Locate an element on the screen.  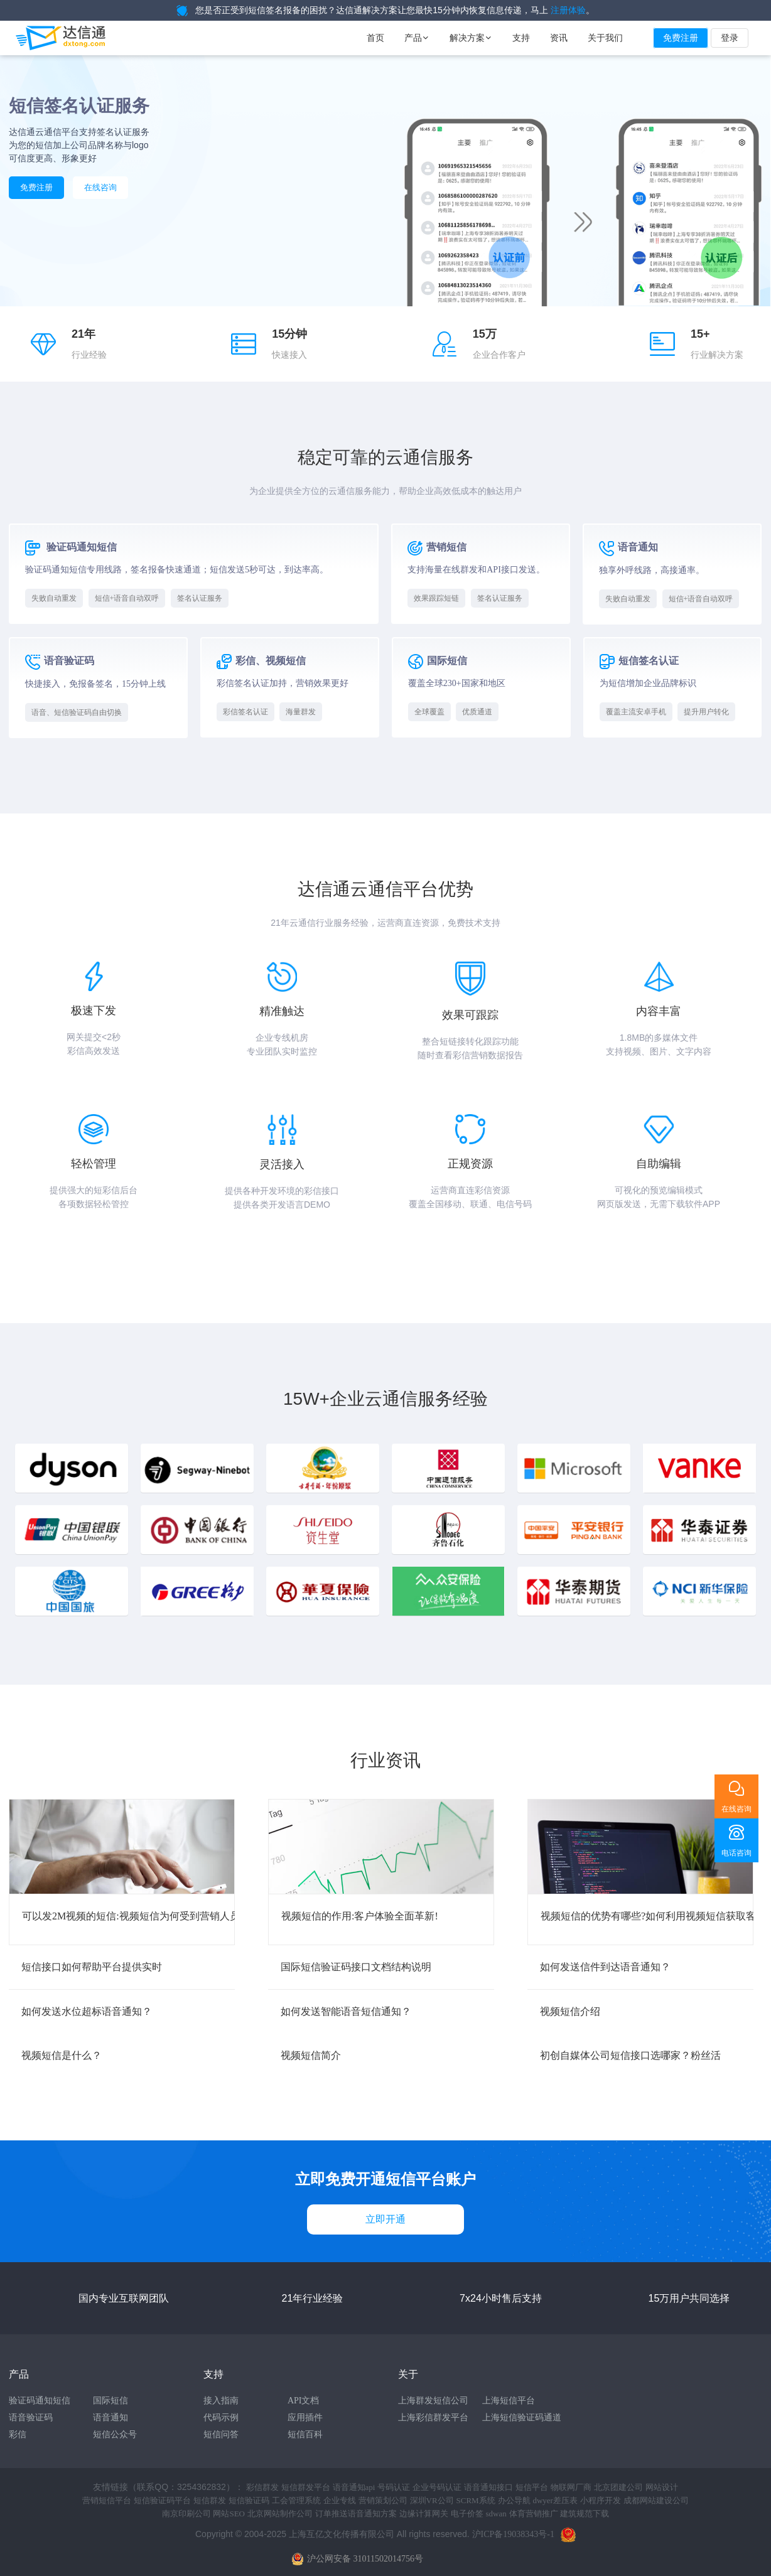
短信验证码 is located at coordinates (249, 2500).